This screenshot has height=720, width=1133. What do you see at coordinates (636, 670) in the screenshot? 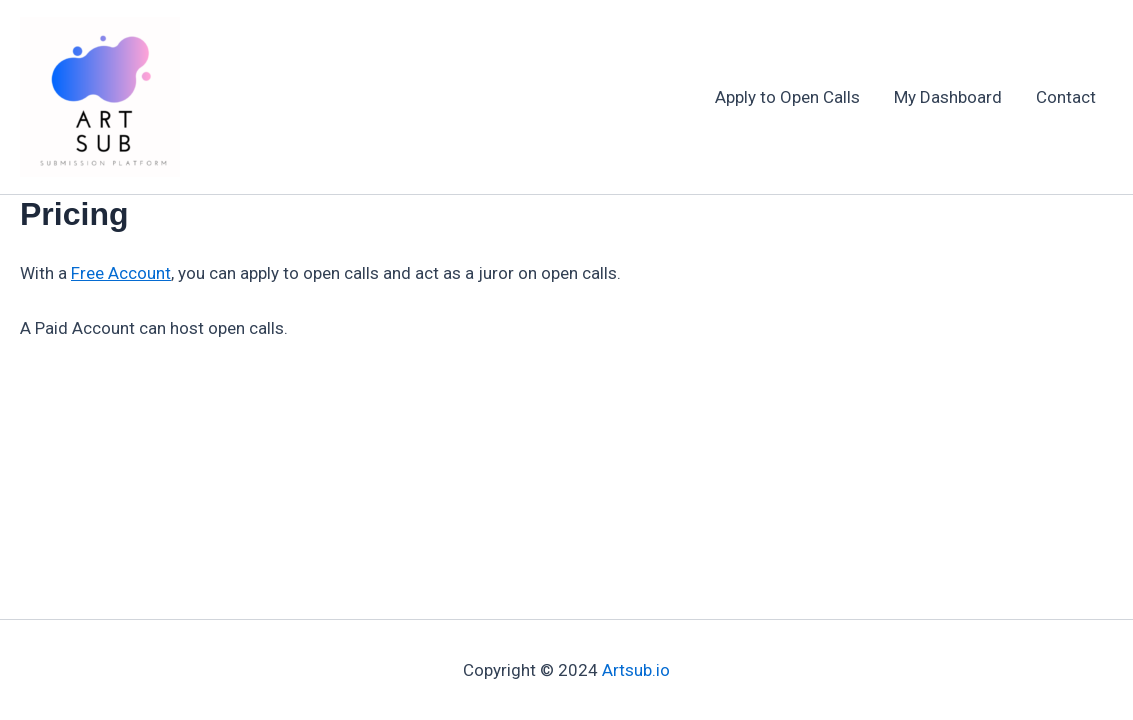
I see `Artsub.io` at bounding box center [636, 670].